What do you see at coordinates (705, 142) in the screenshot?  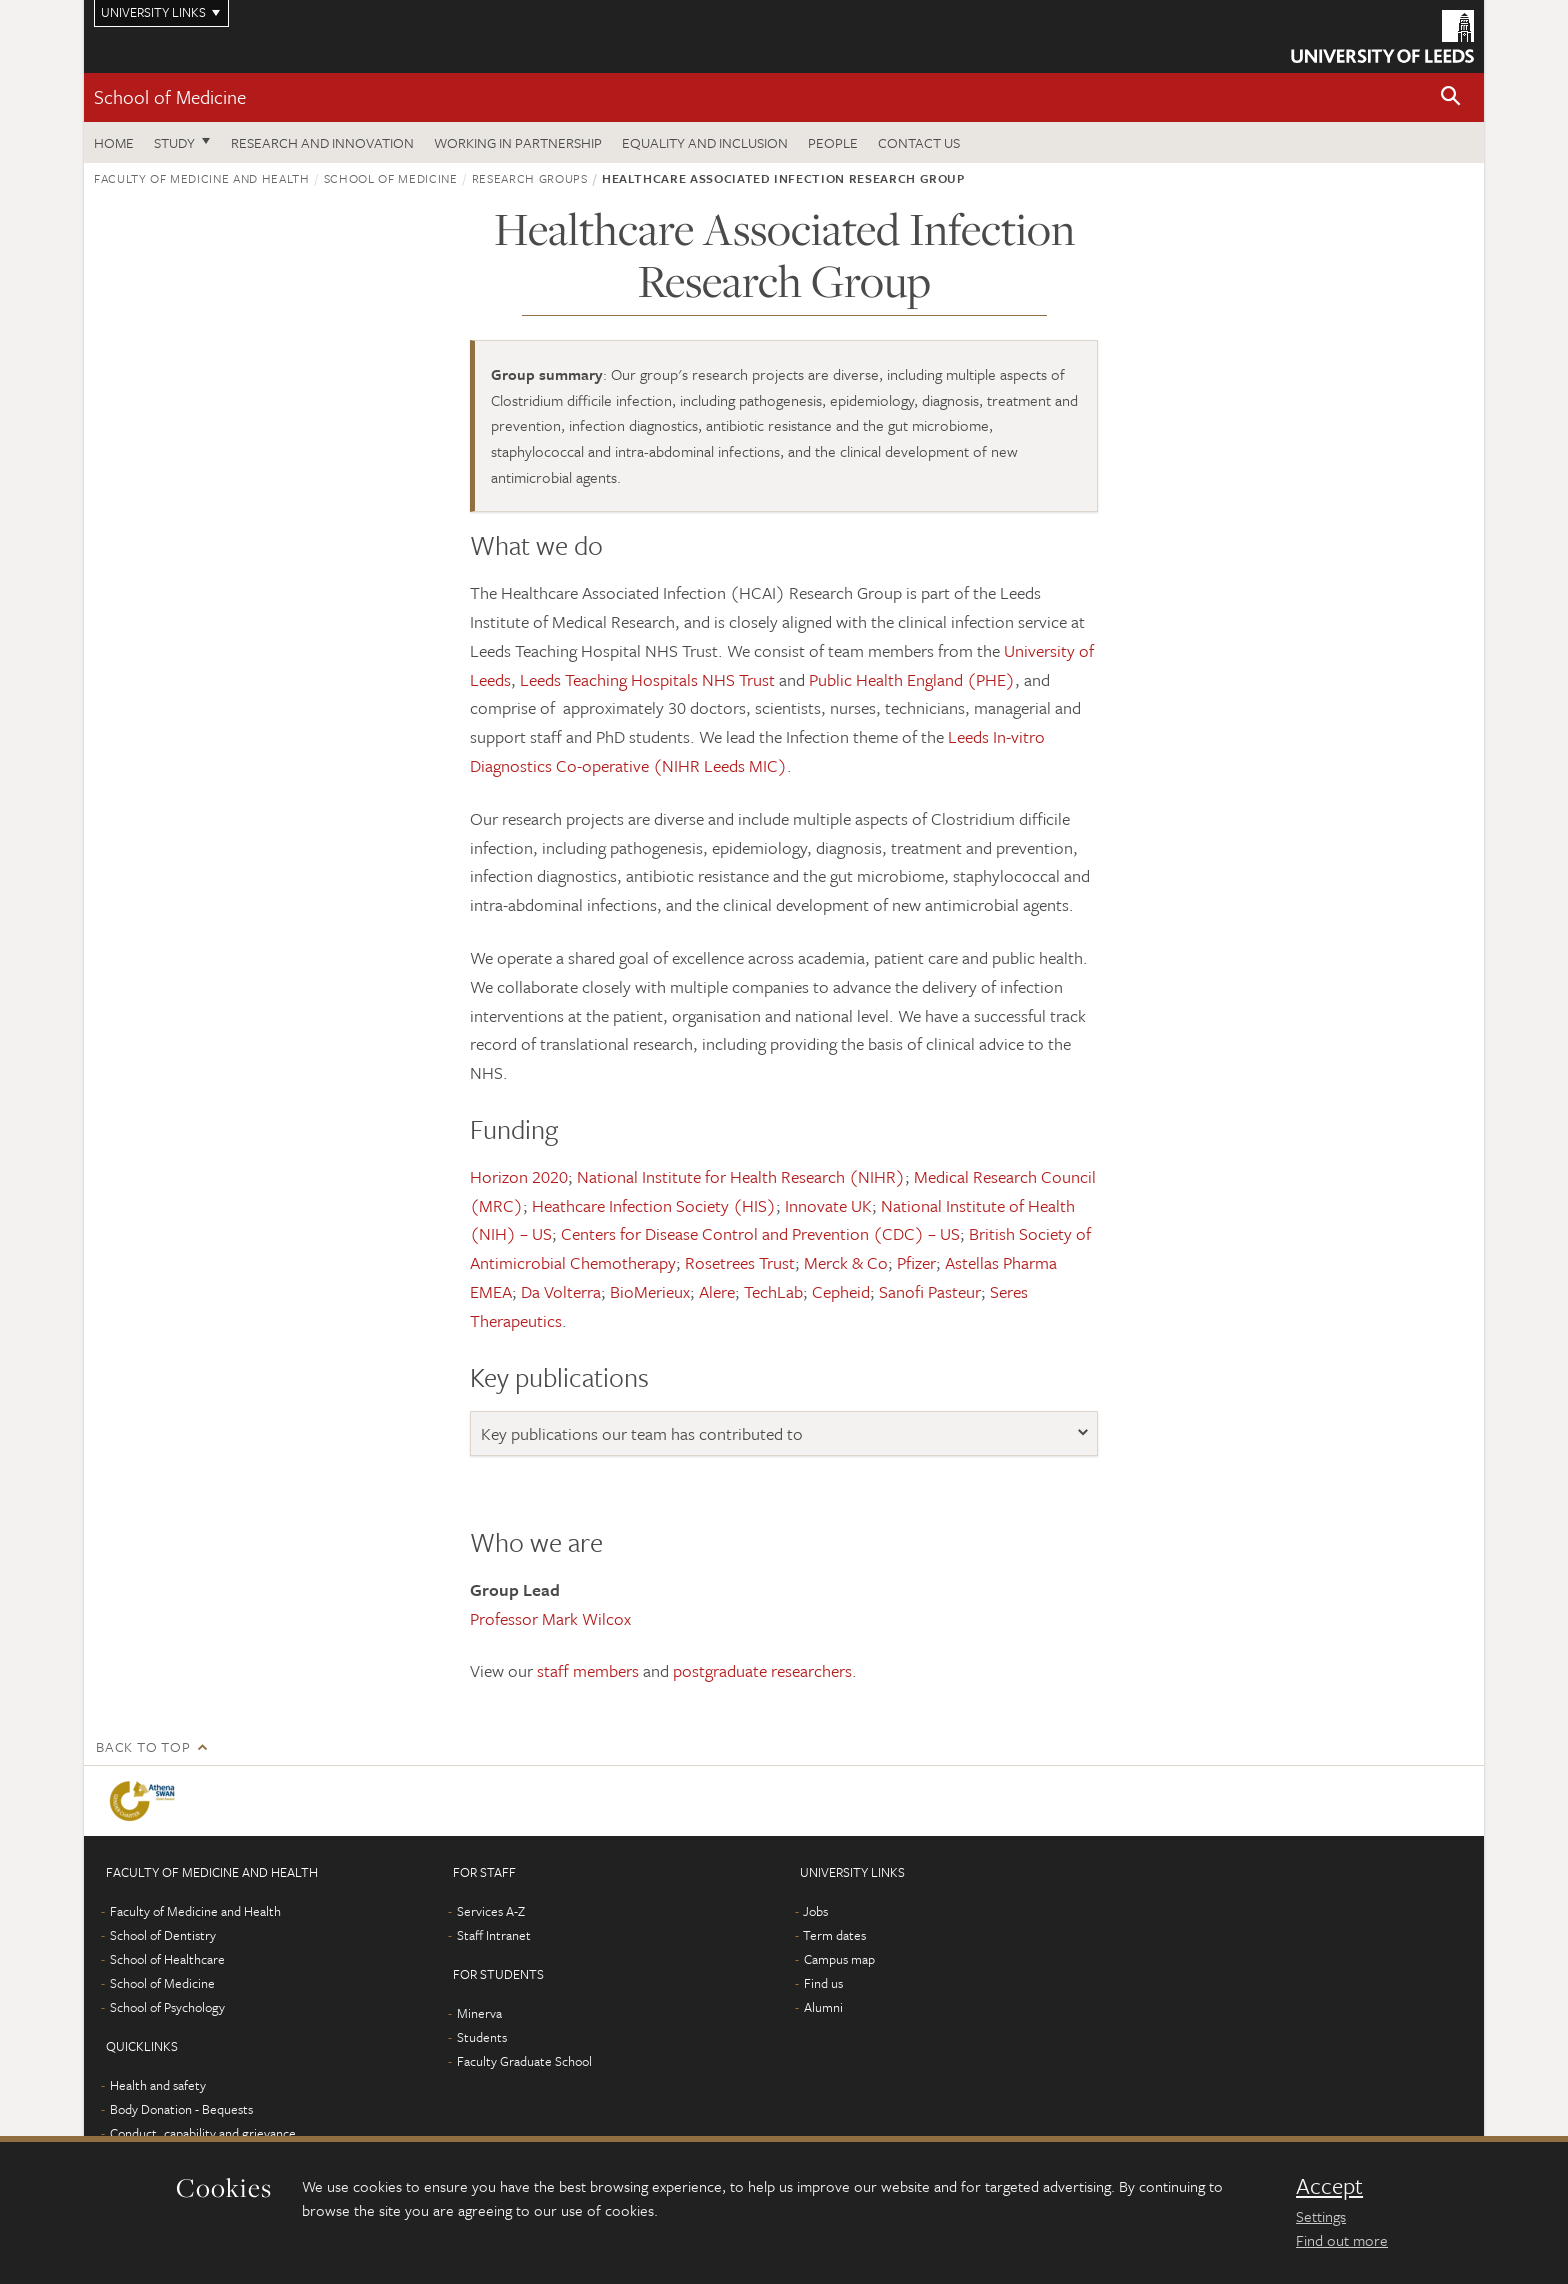 I see `Equality and inclusion` at bounding box center [705, 142].